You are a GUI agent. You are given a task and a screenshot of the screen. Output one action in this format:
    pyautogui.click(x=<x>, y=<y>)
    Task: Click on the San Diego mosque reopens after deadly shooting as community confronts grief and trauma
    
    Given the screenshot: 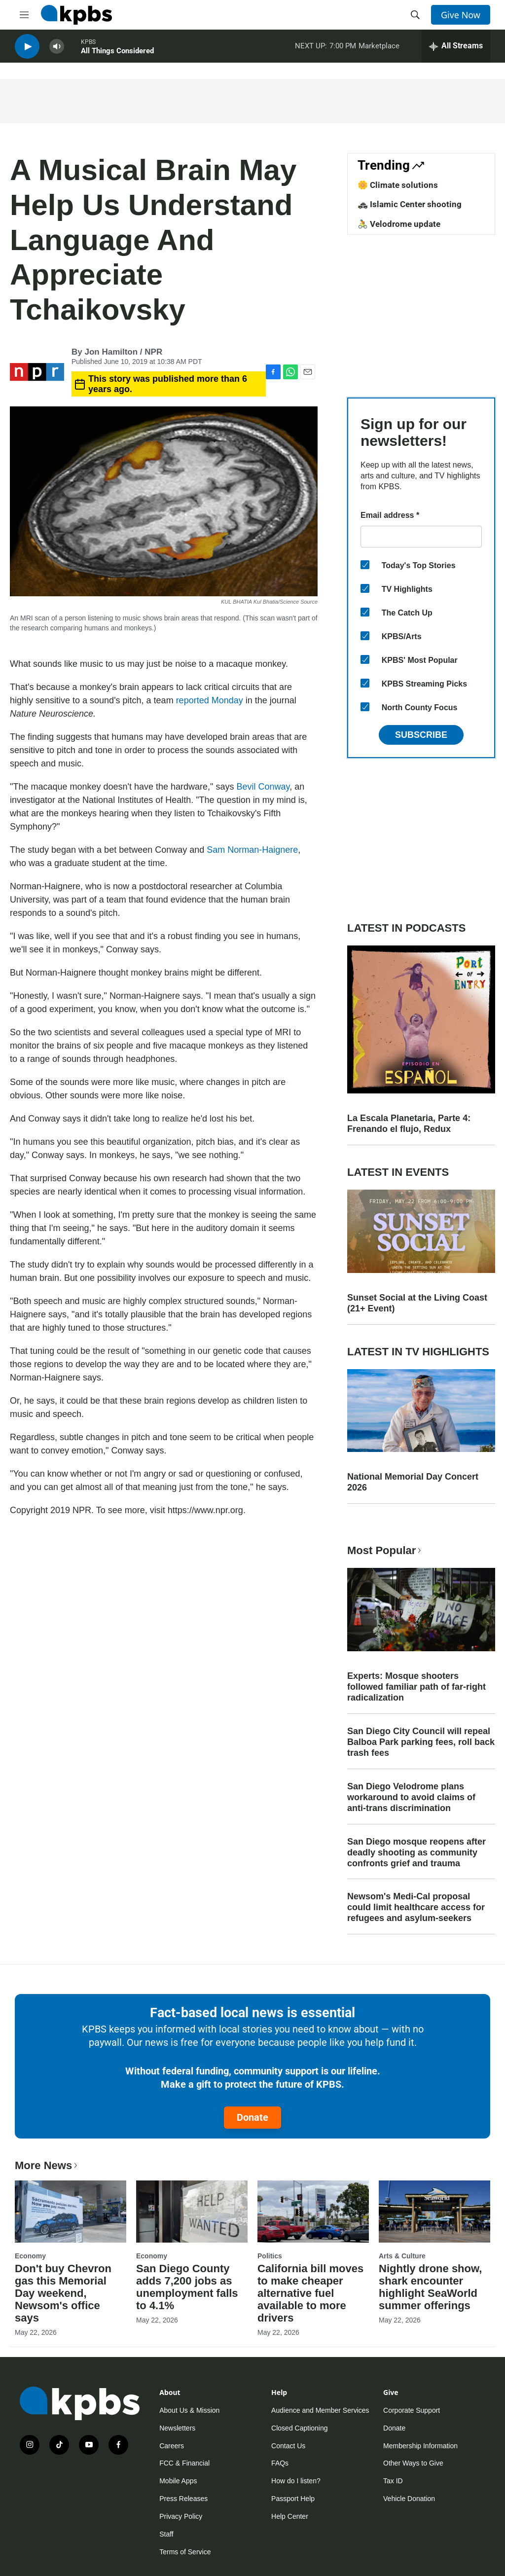 What is the action you would take?
    pyautogui.click(x=416, y=1852)
    